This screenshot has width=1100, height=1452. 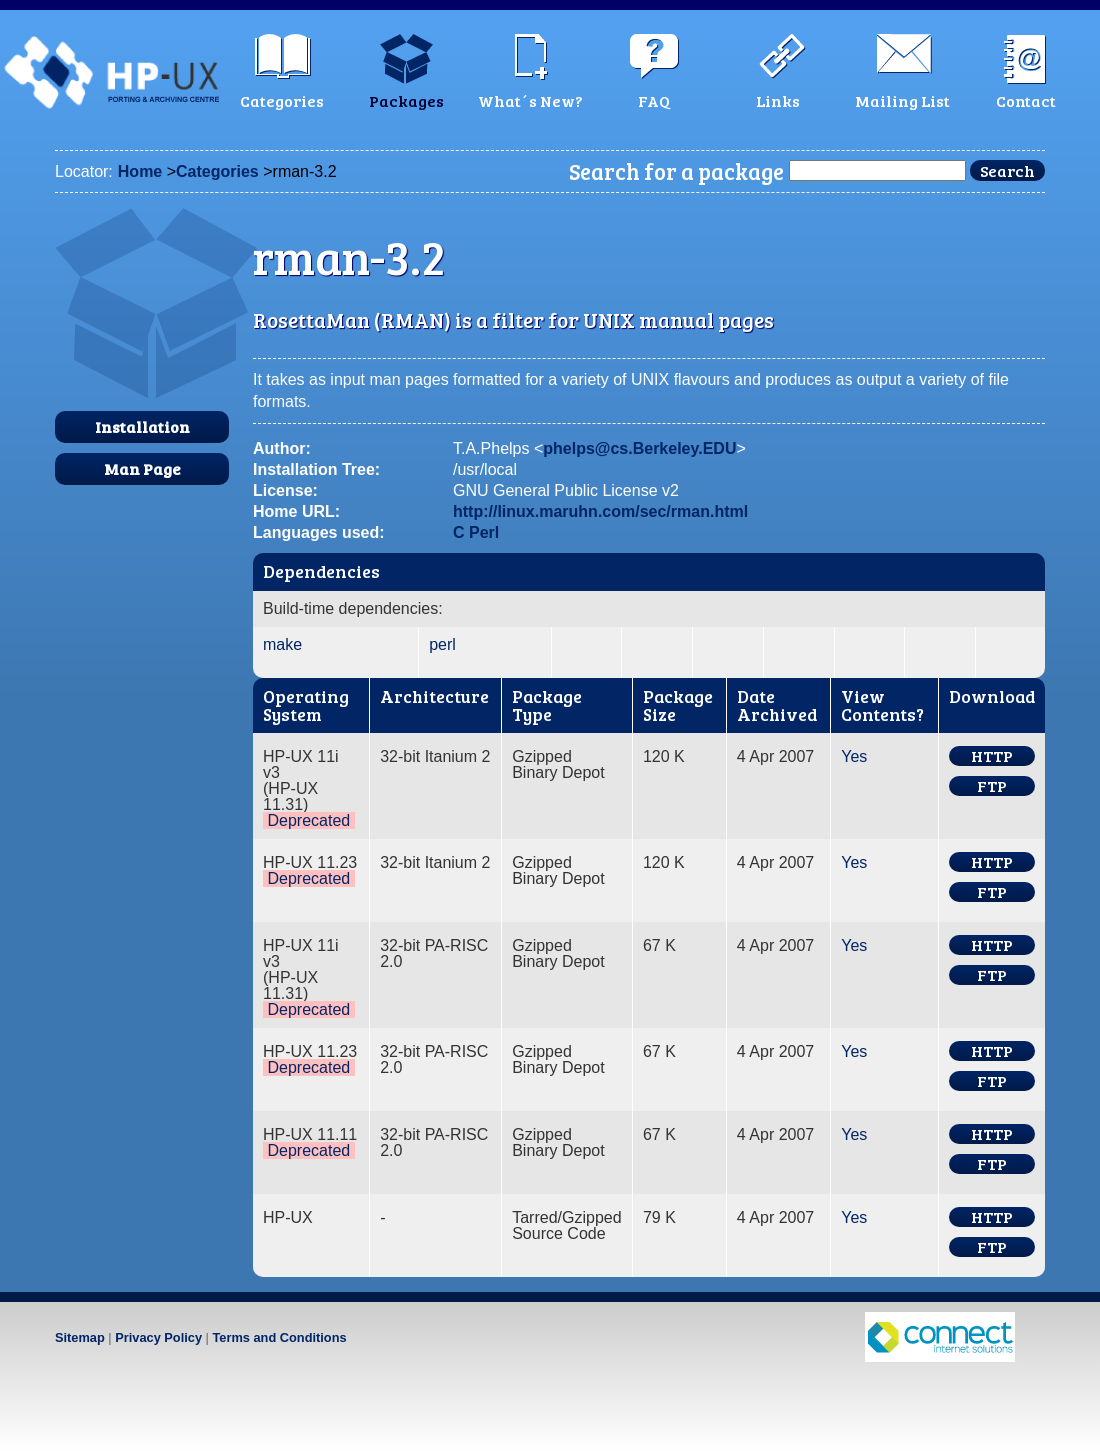 What do you see at coordinates (279, 1337) in the screenshot?
I see `Terms and Conditions` at bounding box center [279, 1337].